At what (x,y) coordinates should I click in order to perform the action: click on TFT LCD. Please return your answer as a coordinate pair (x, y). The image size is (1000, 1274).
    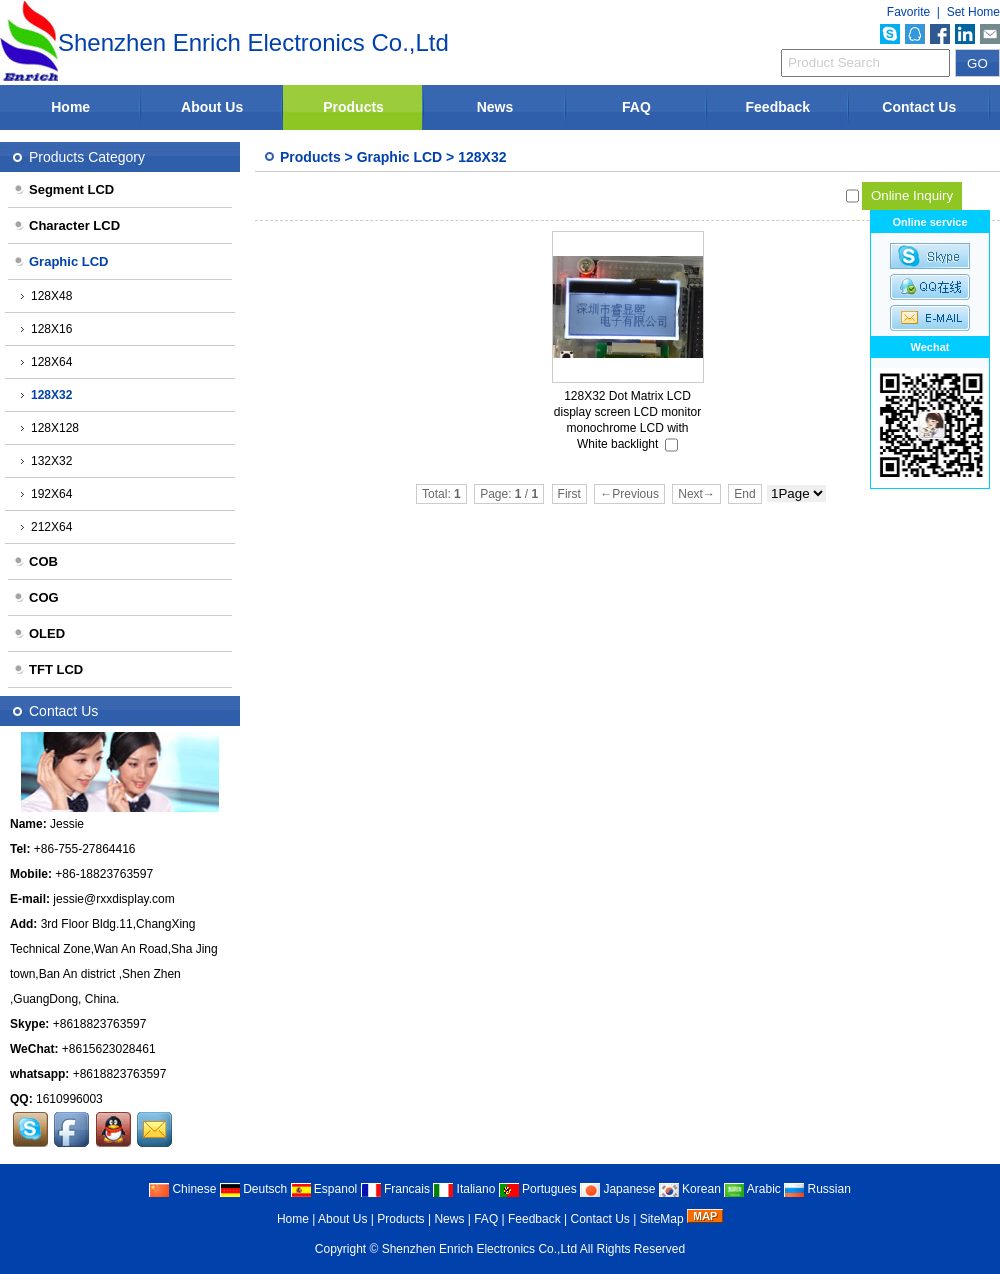
    Looking at the image, I should click on (48, 669).